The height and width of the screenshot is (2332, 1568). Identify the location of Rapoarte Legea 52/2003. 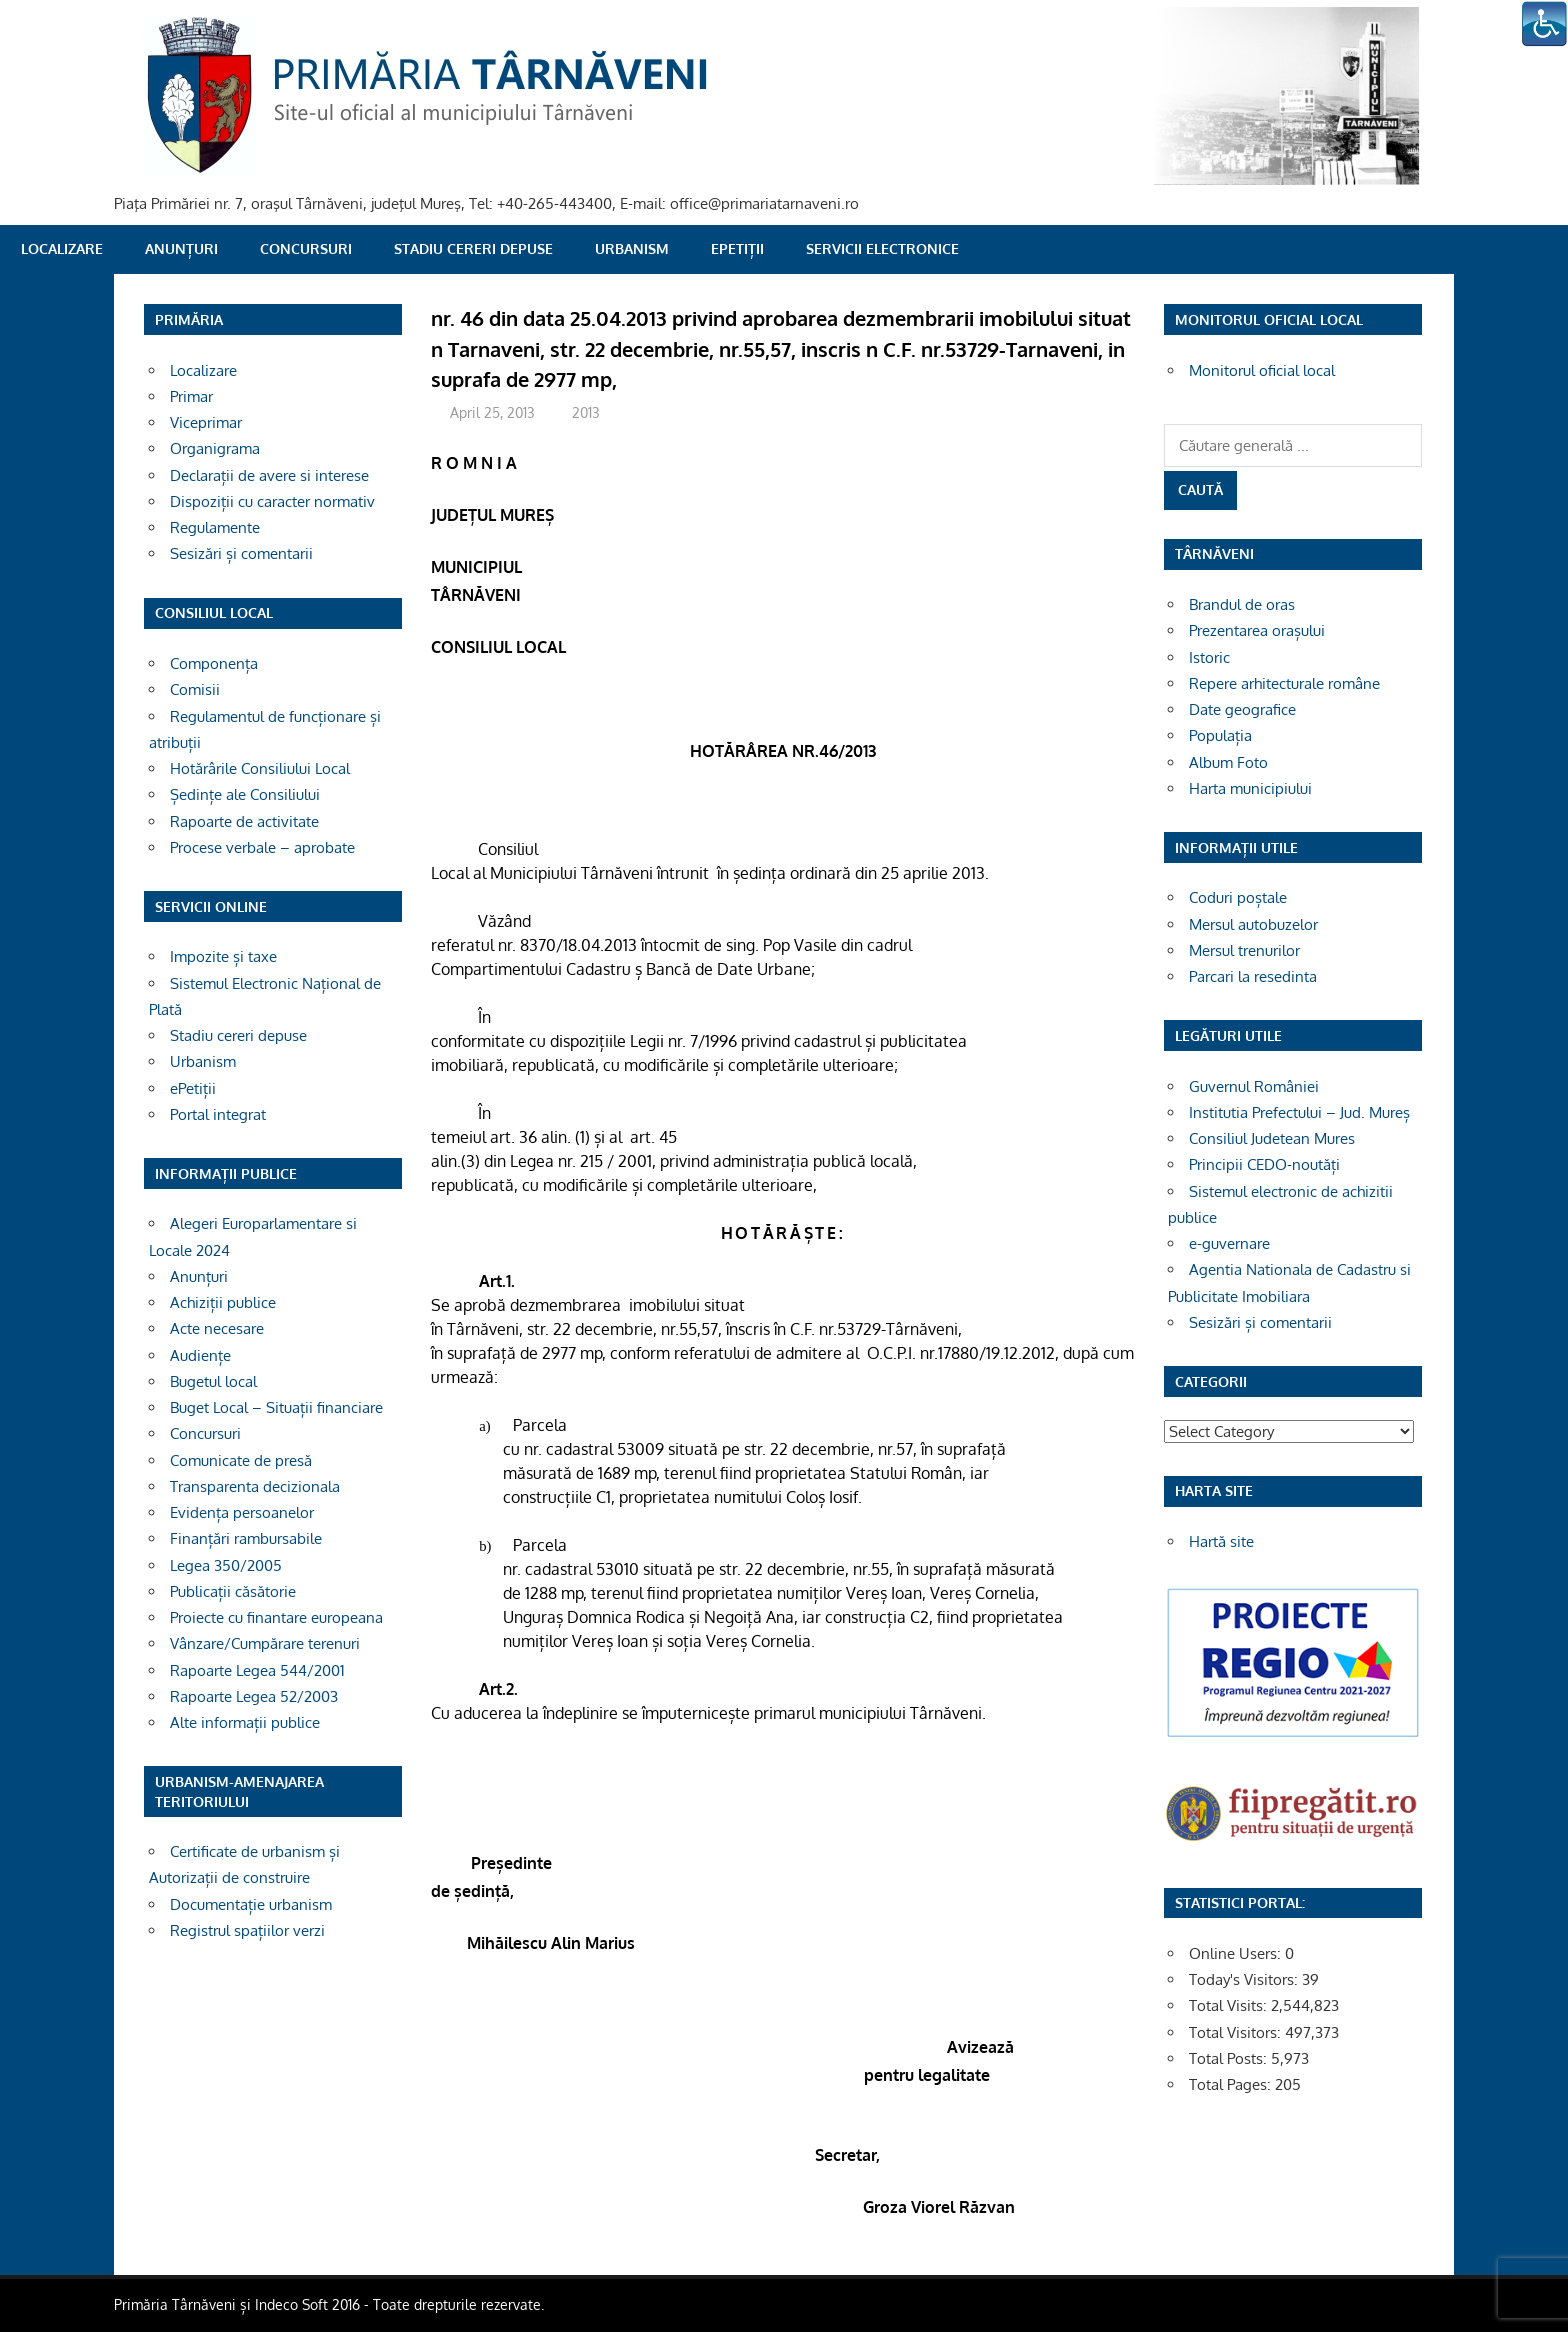
(254, 1696).